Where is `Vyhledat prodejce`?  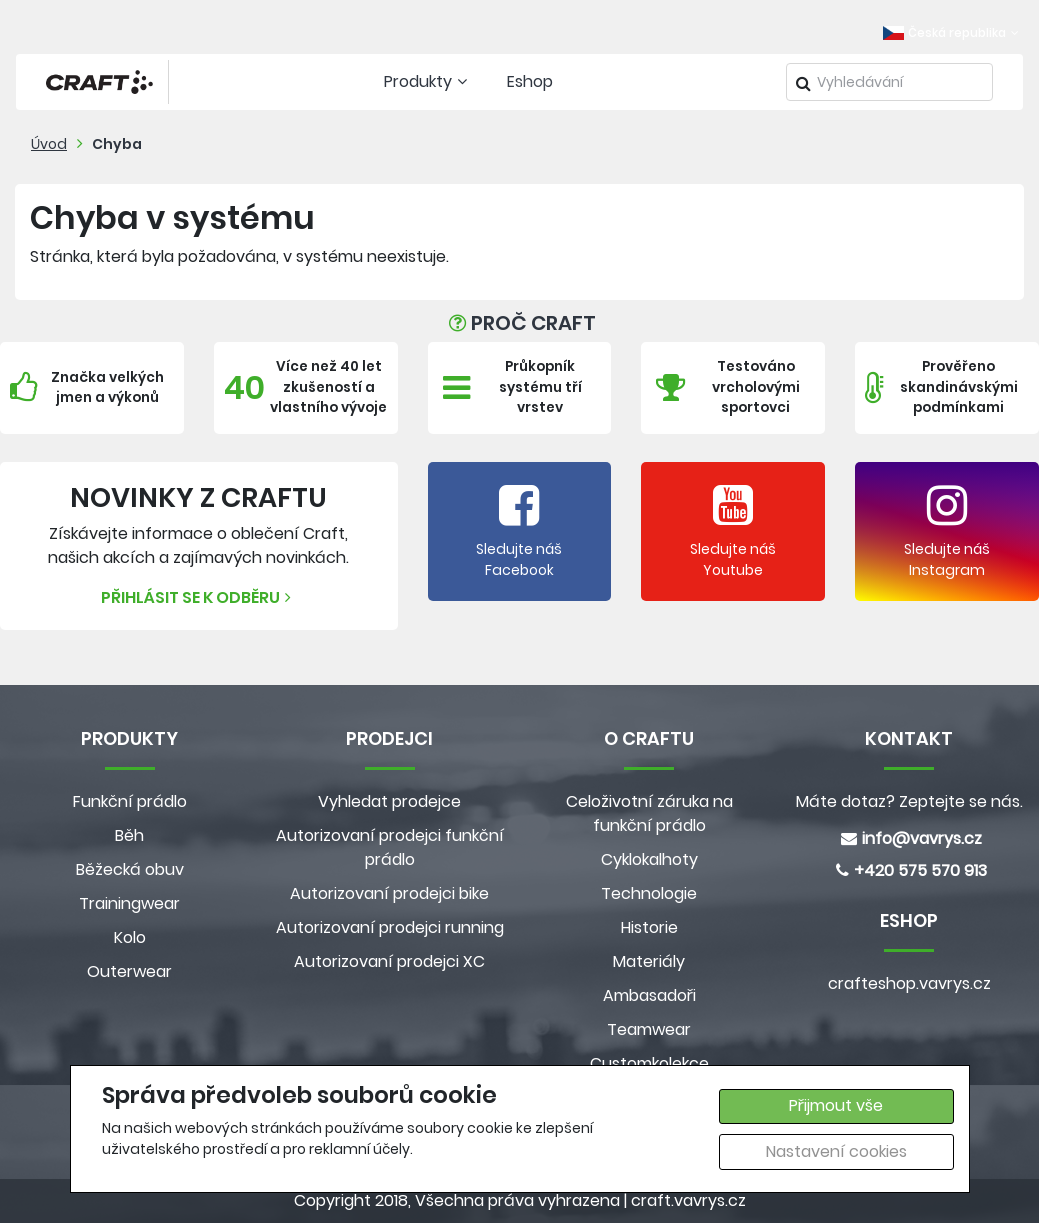 Vyhledat prodejce is located at coordinates (389, 801).